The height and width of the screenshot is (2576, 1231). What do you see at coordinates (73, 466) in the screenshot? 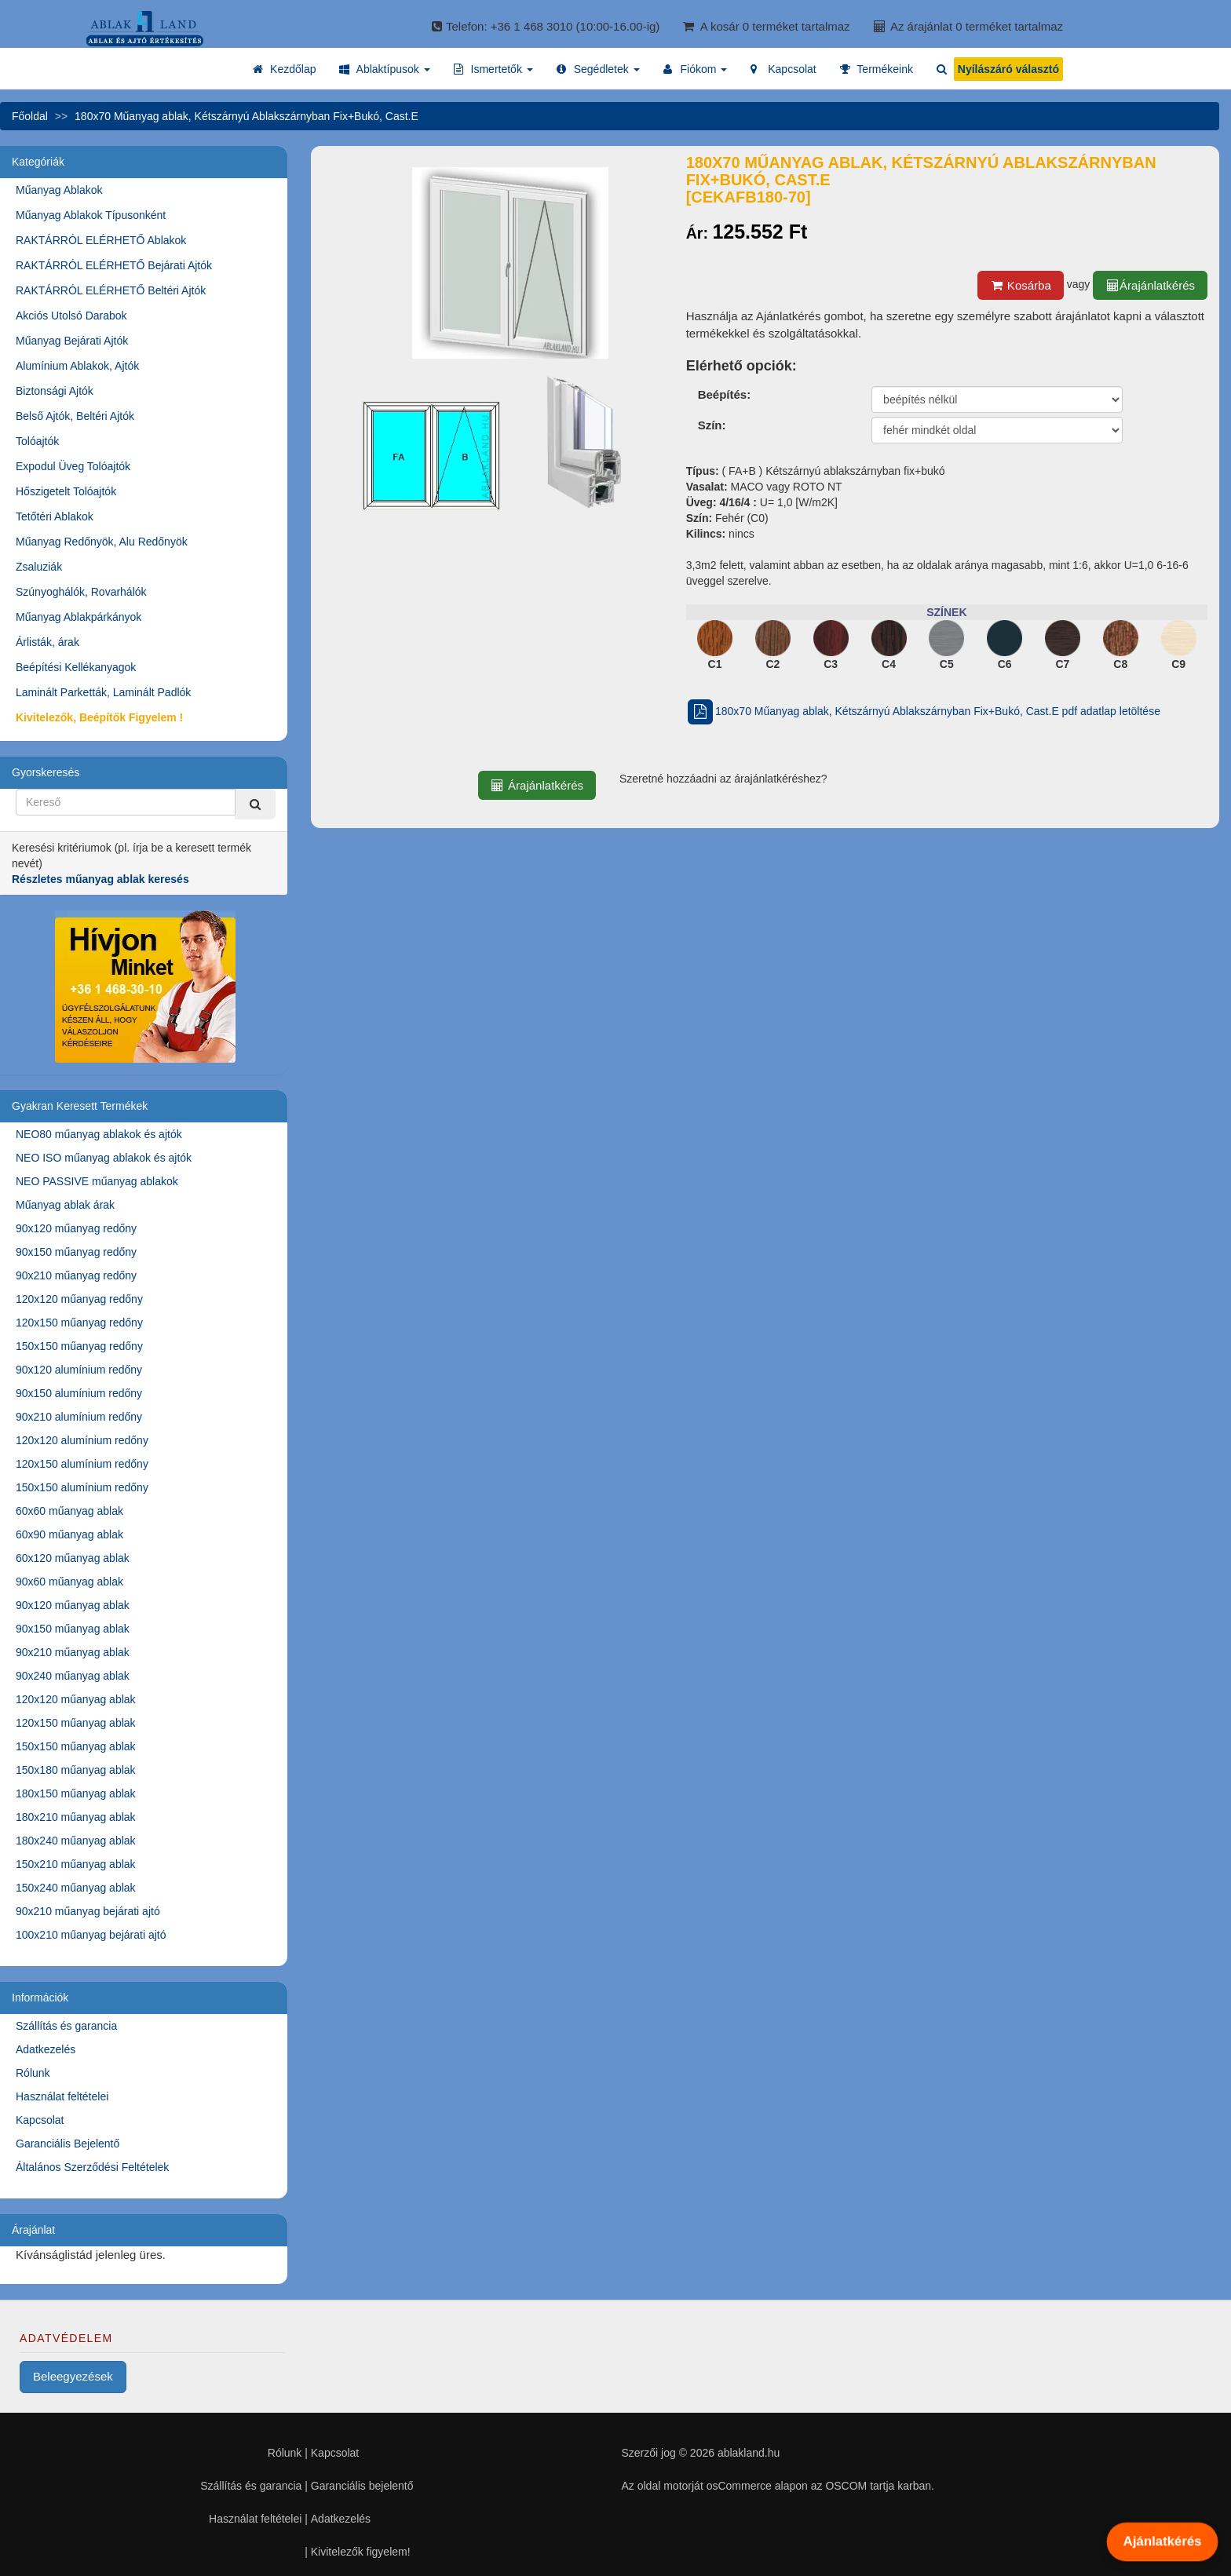
I see `Expodul Üveg Tolóajtók` at bounding box center [73, 466].